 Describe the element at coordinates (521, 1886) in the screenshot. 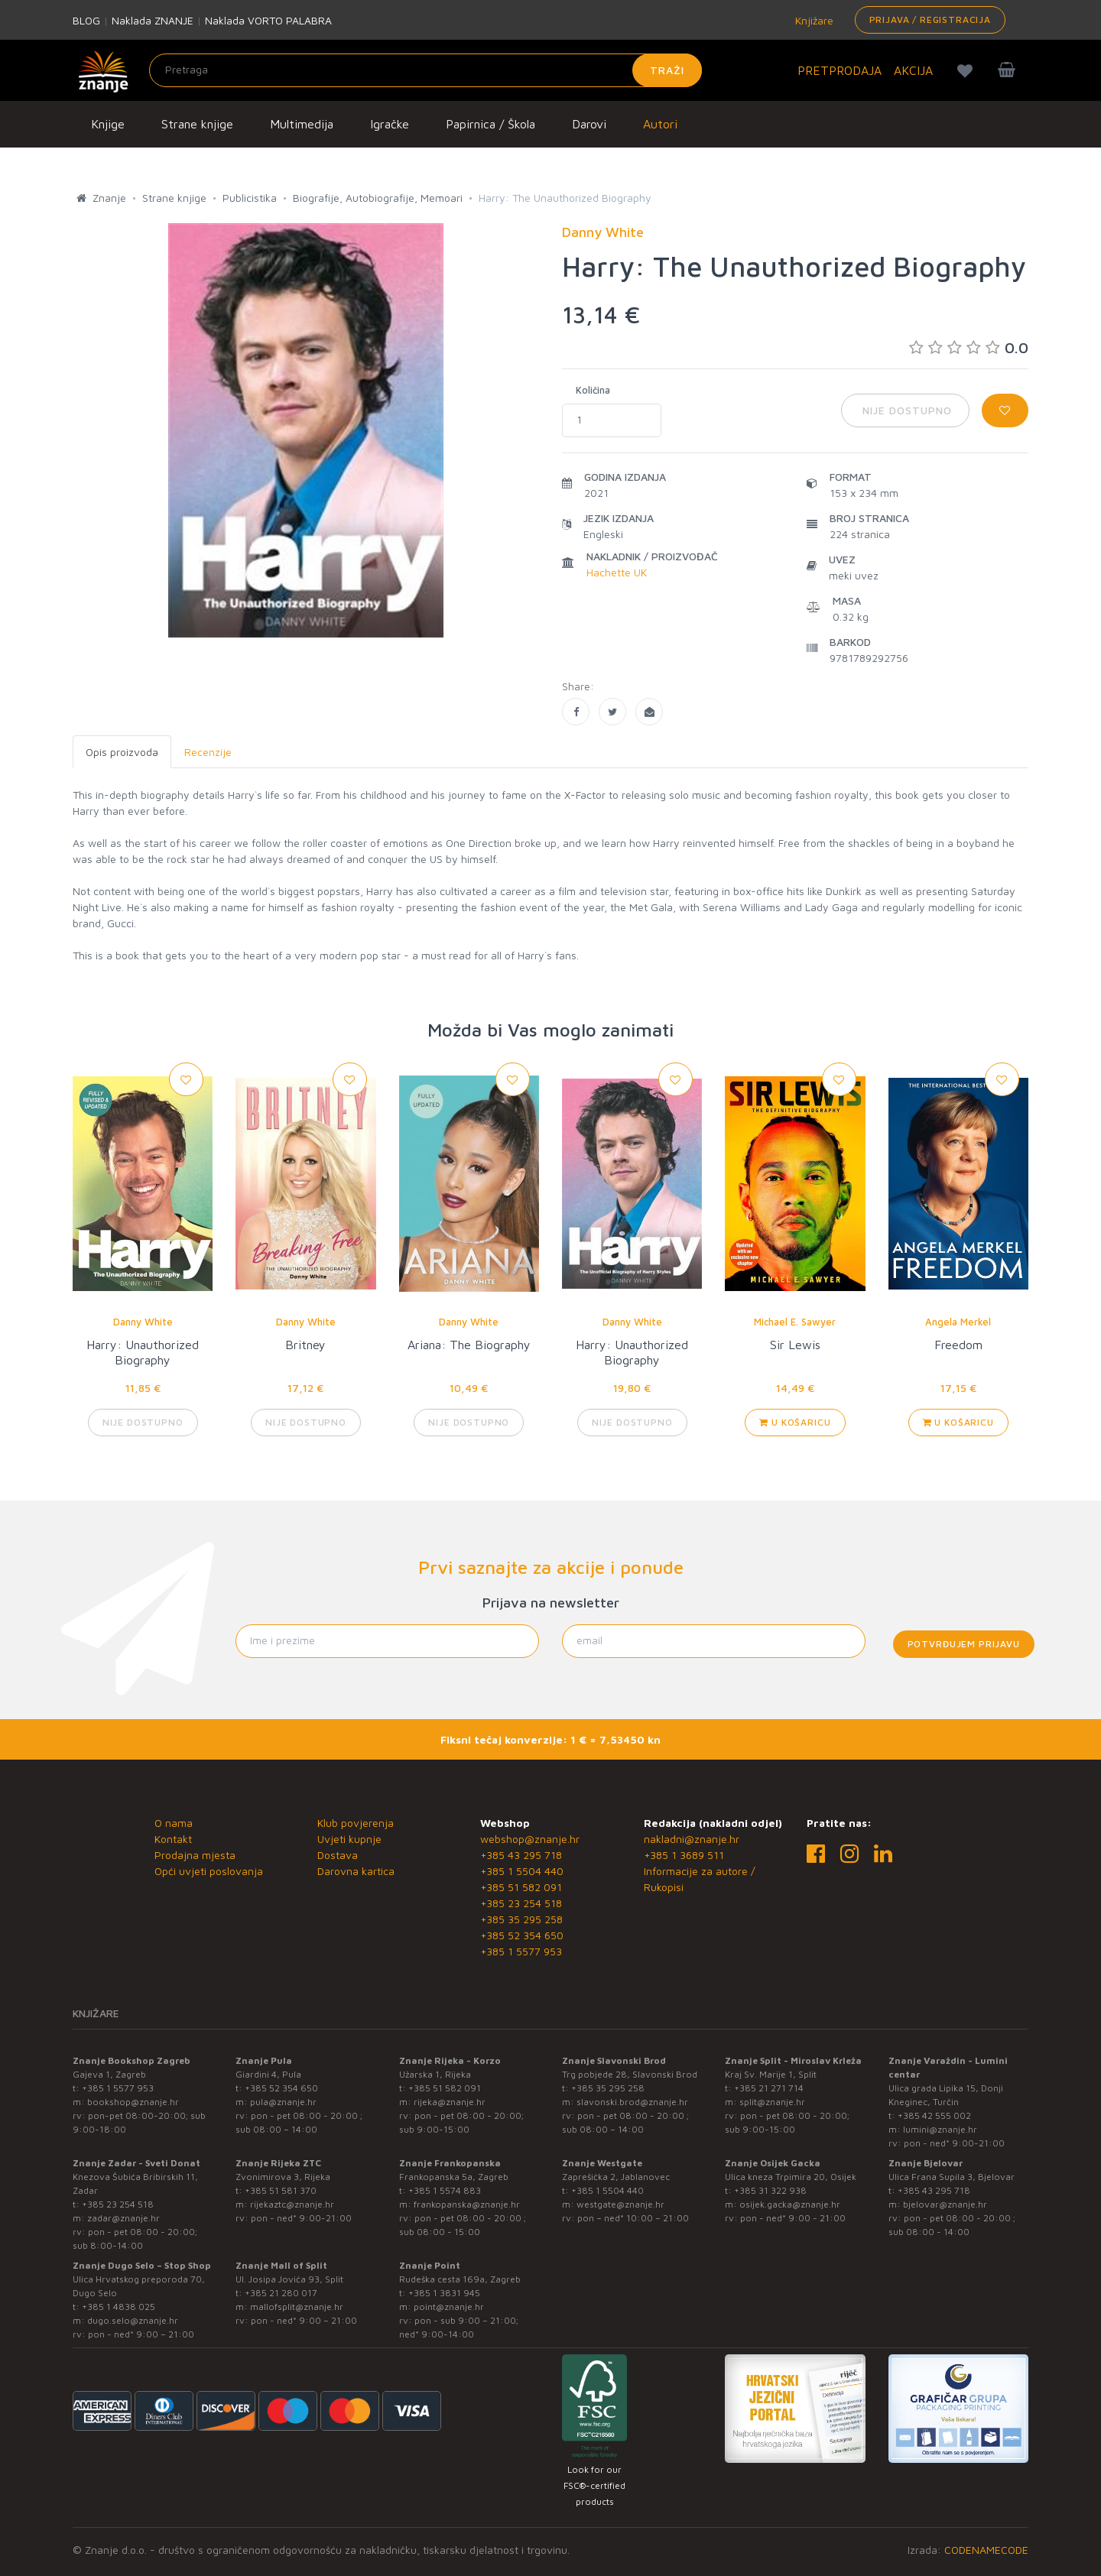

I see `+385 51 582 091` at that location.